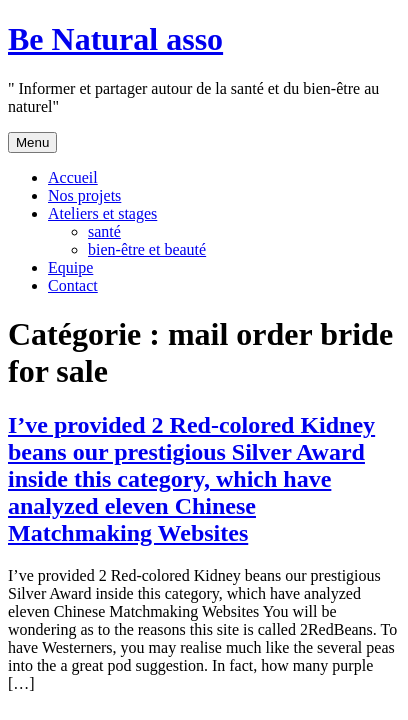 This screenshot has width=408, height=720. Describe the element at coordinates (147, 249) in the screenshot. I see `bien-être et beauté` at that location.